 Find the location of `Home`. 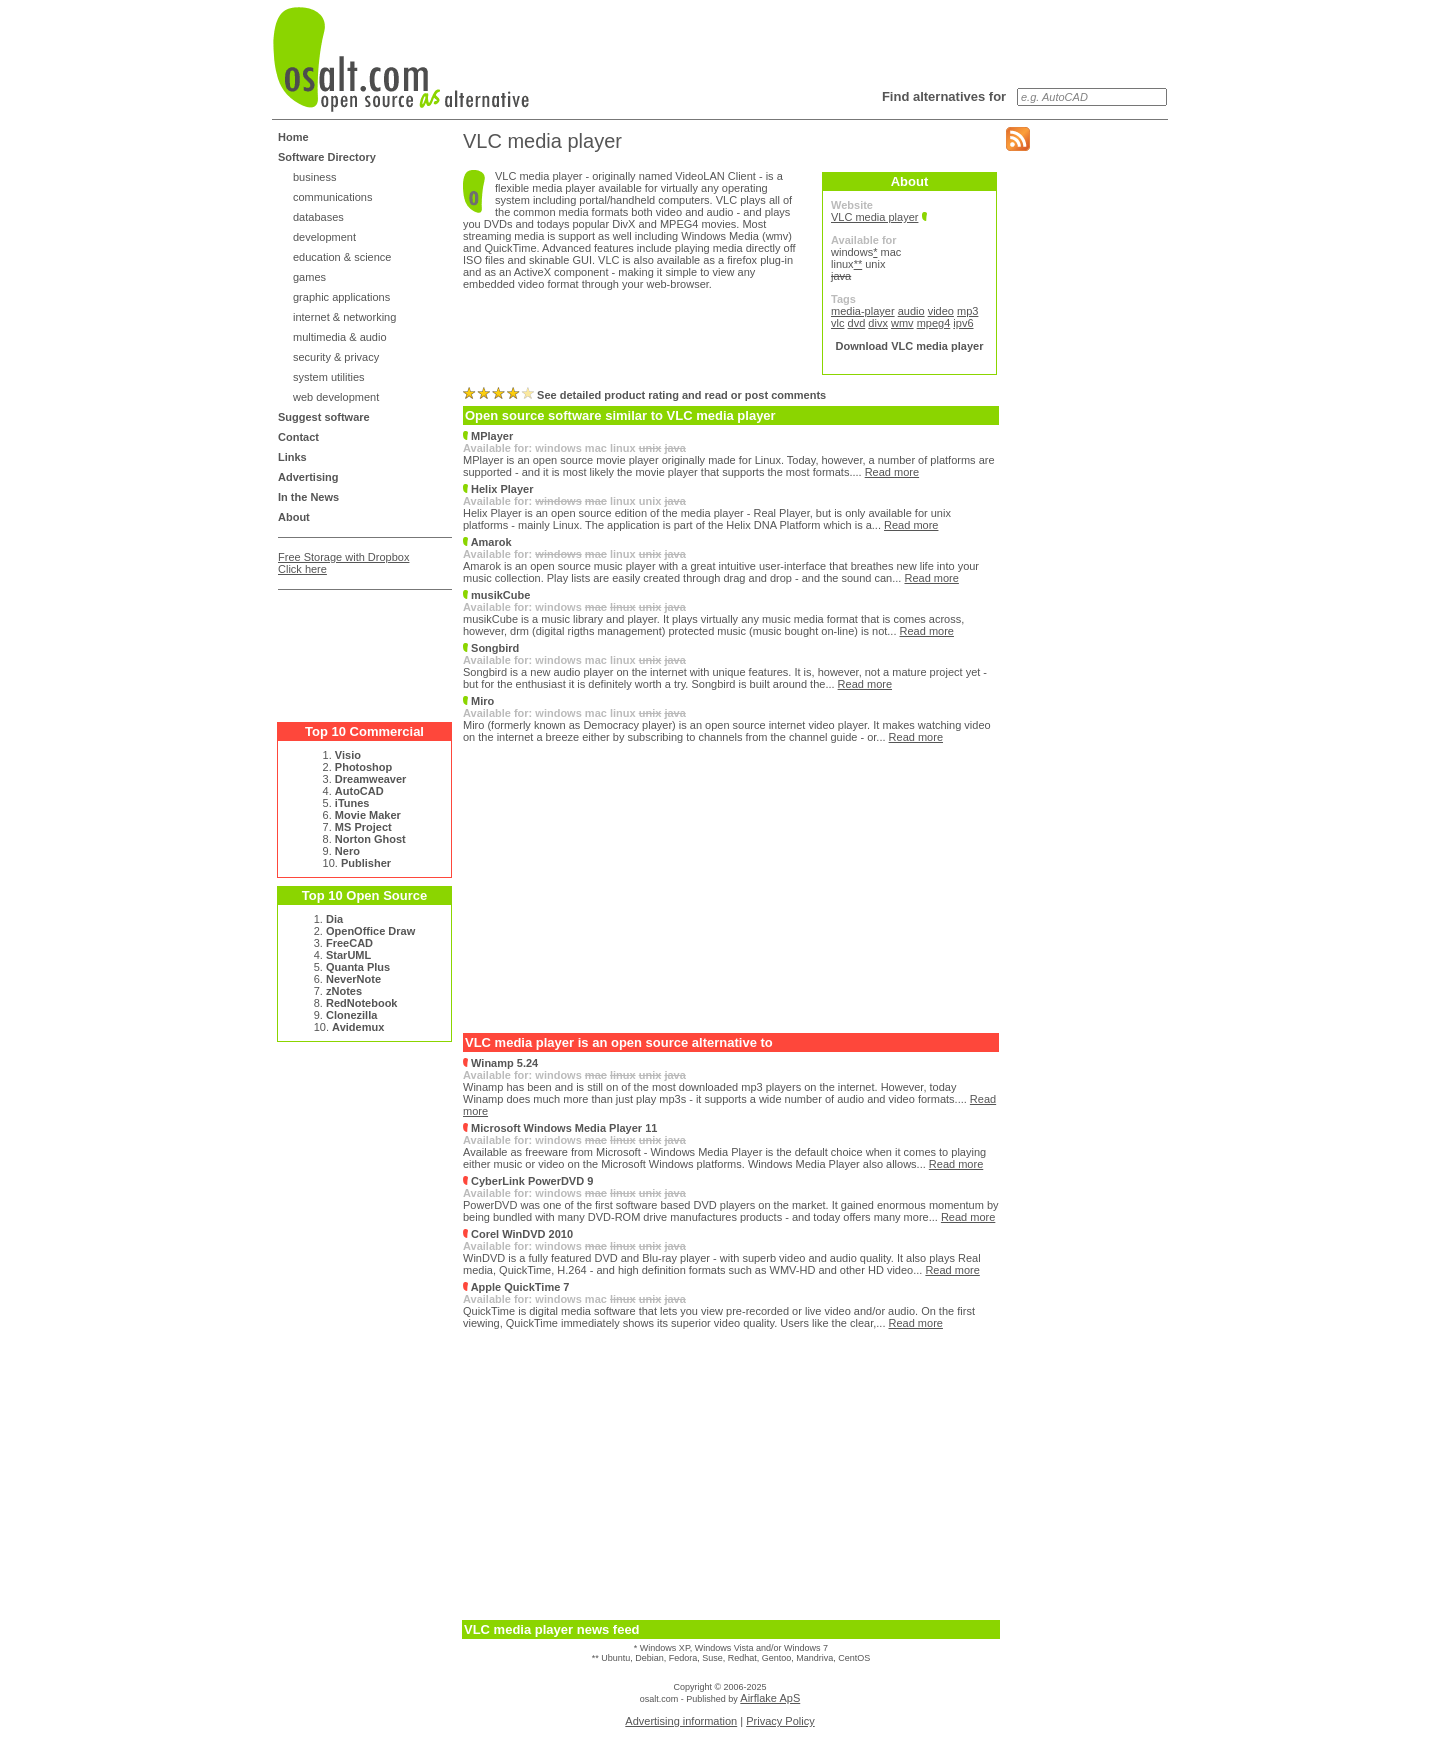

Home is located at coordinates (293, 137).